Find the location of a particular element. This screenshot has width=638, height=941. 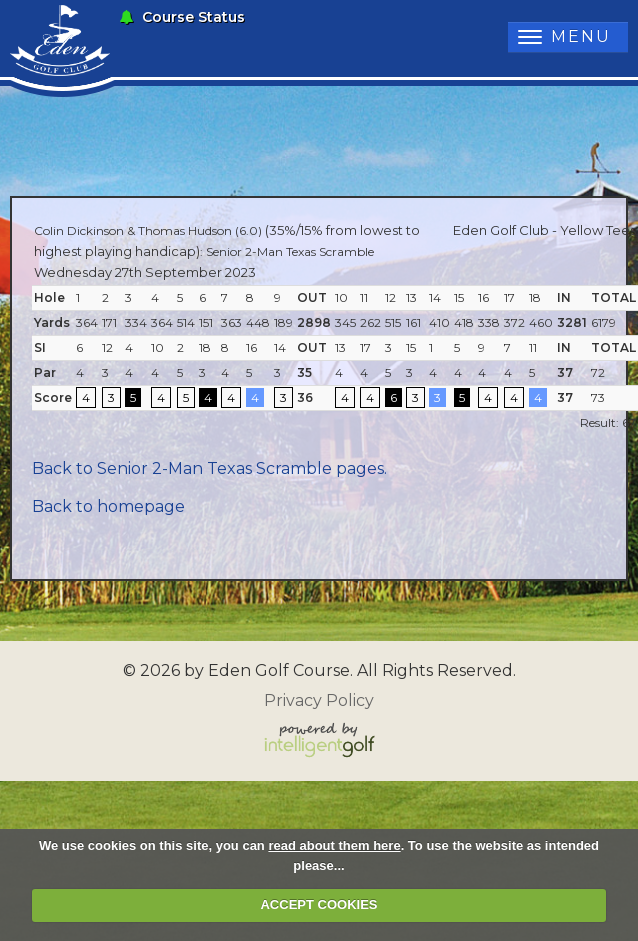

read about them here is located at coordinates (334, 845).